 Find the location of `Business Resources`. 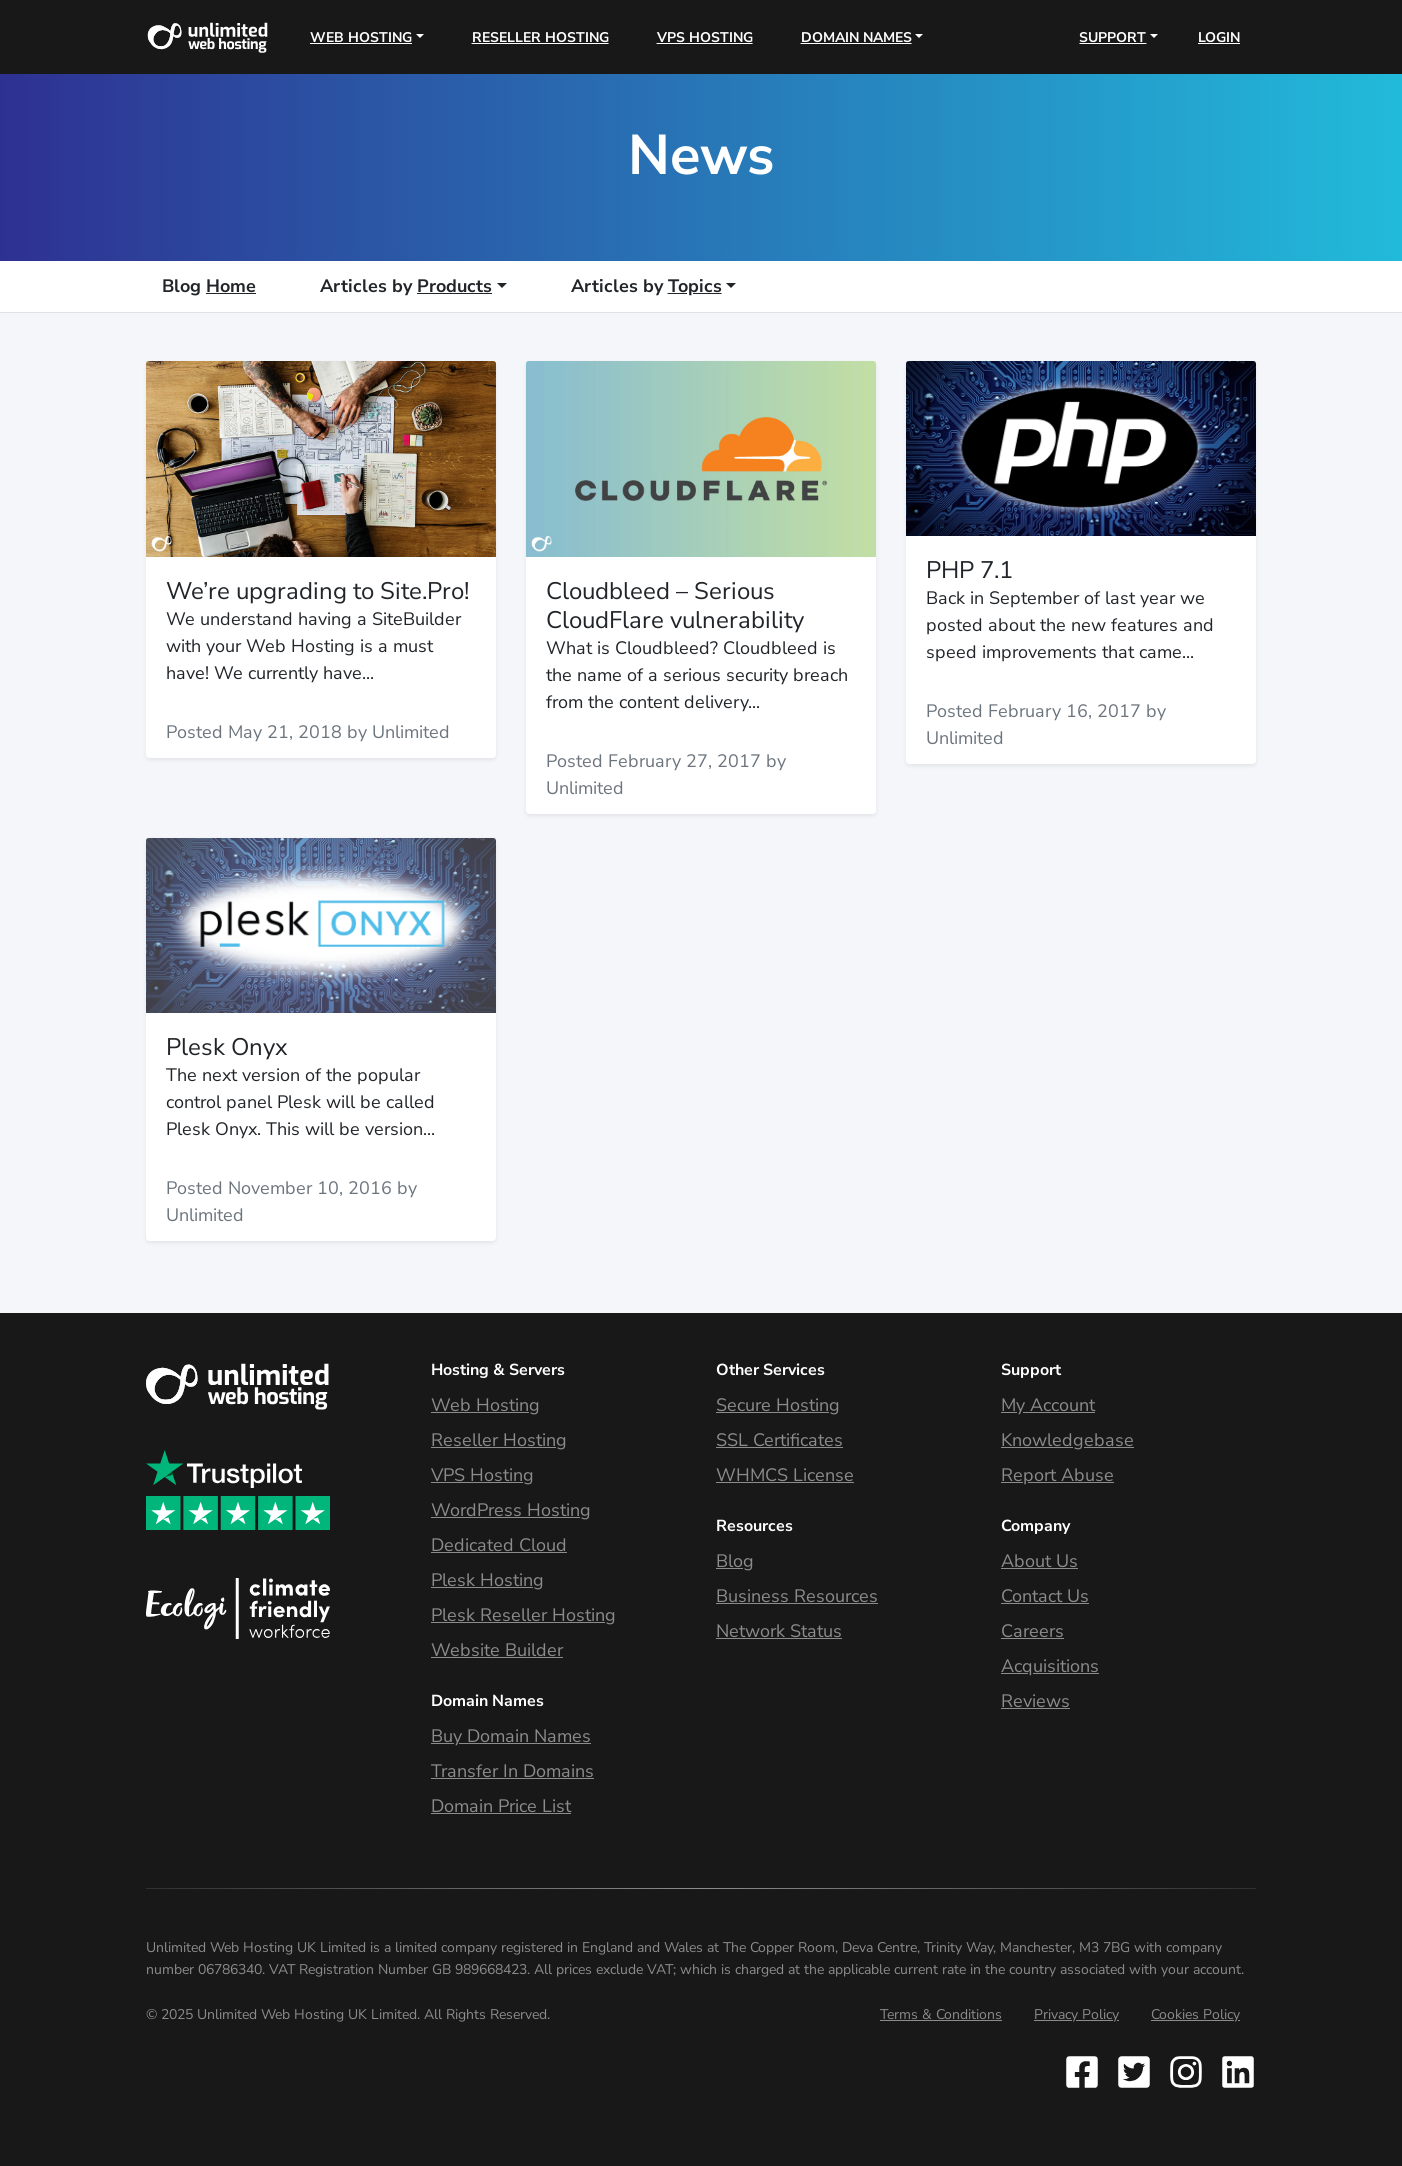

Business Resources is located at coordinates (797, 1596).